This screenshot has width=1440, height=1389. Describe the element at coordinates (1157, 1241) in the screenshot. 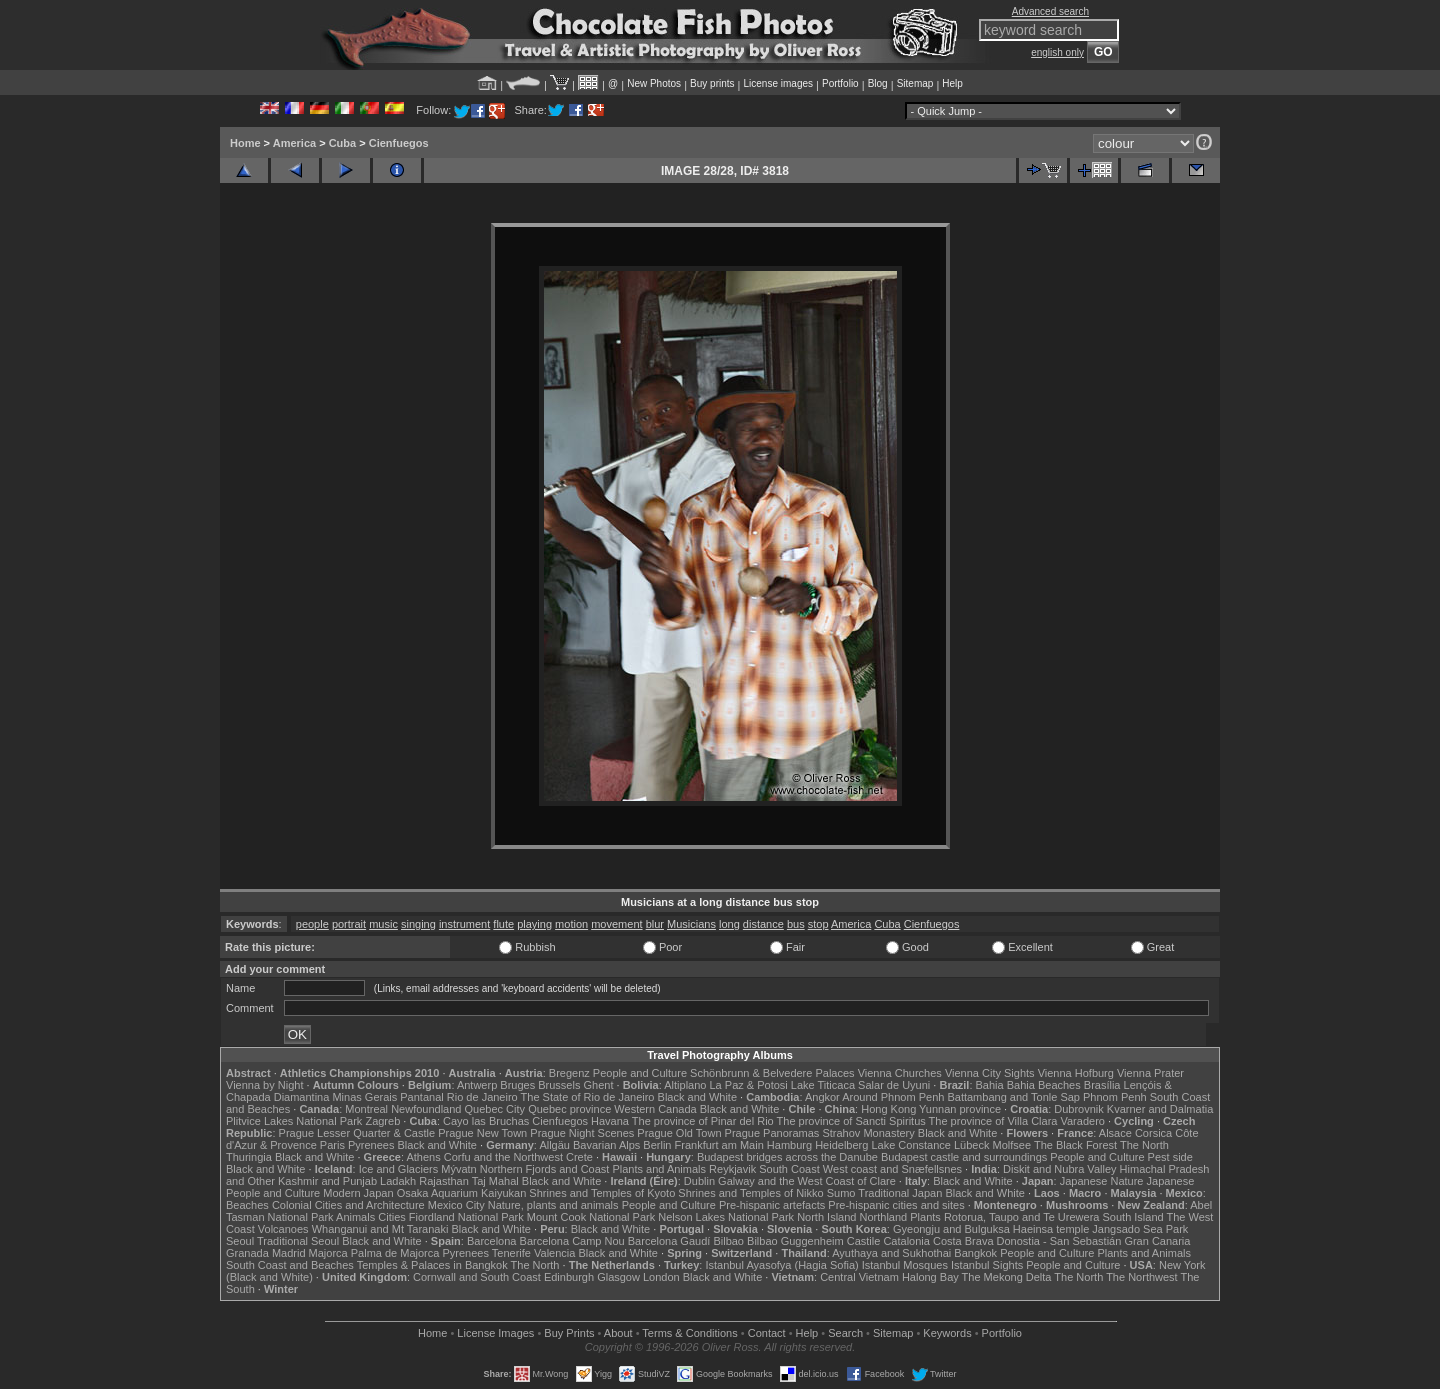

I see `Gran Canaria` at that location.